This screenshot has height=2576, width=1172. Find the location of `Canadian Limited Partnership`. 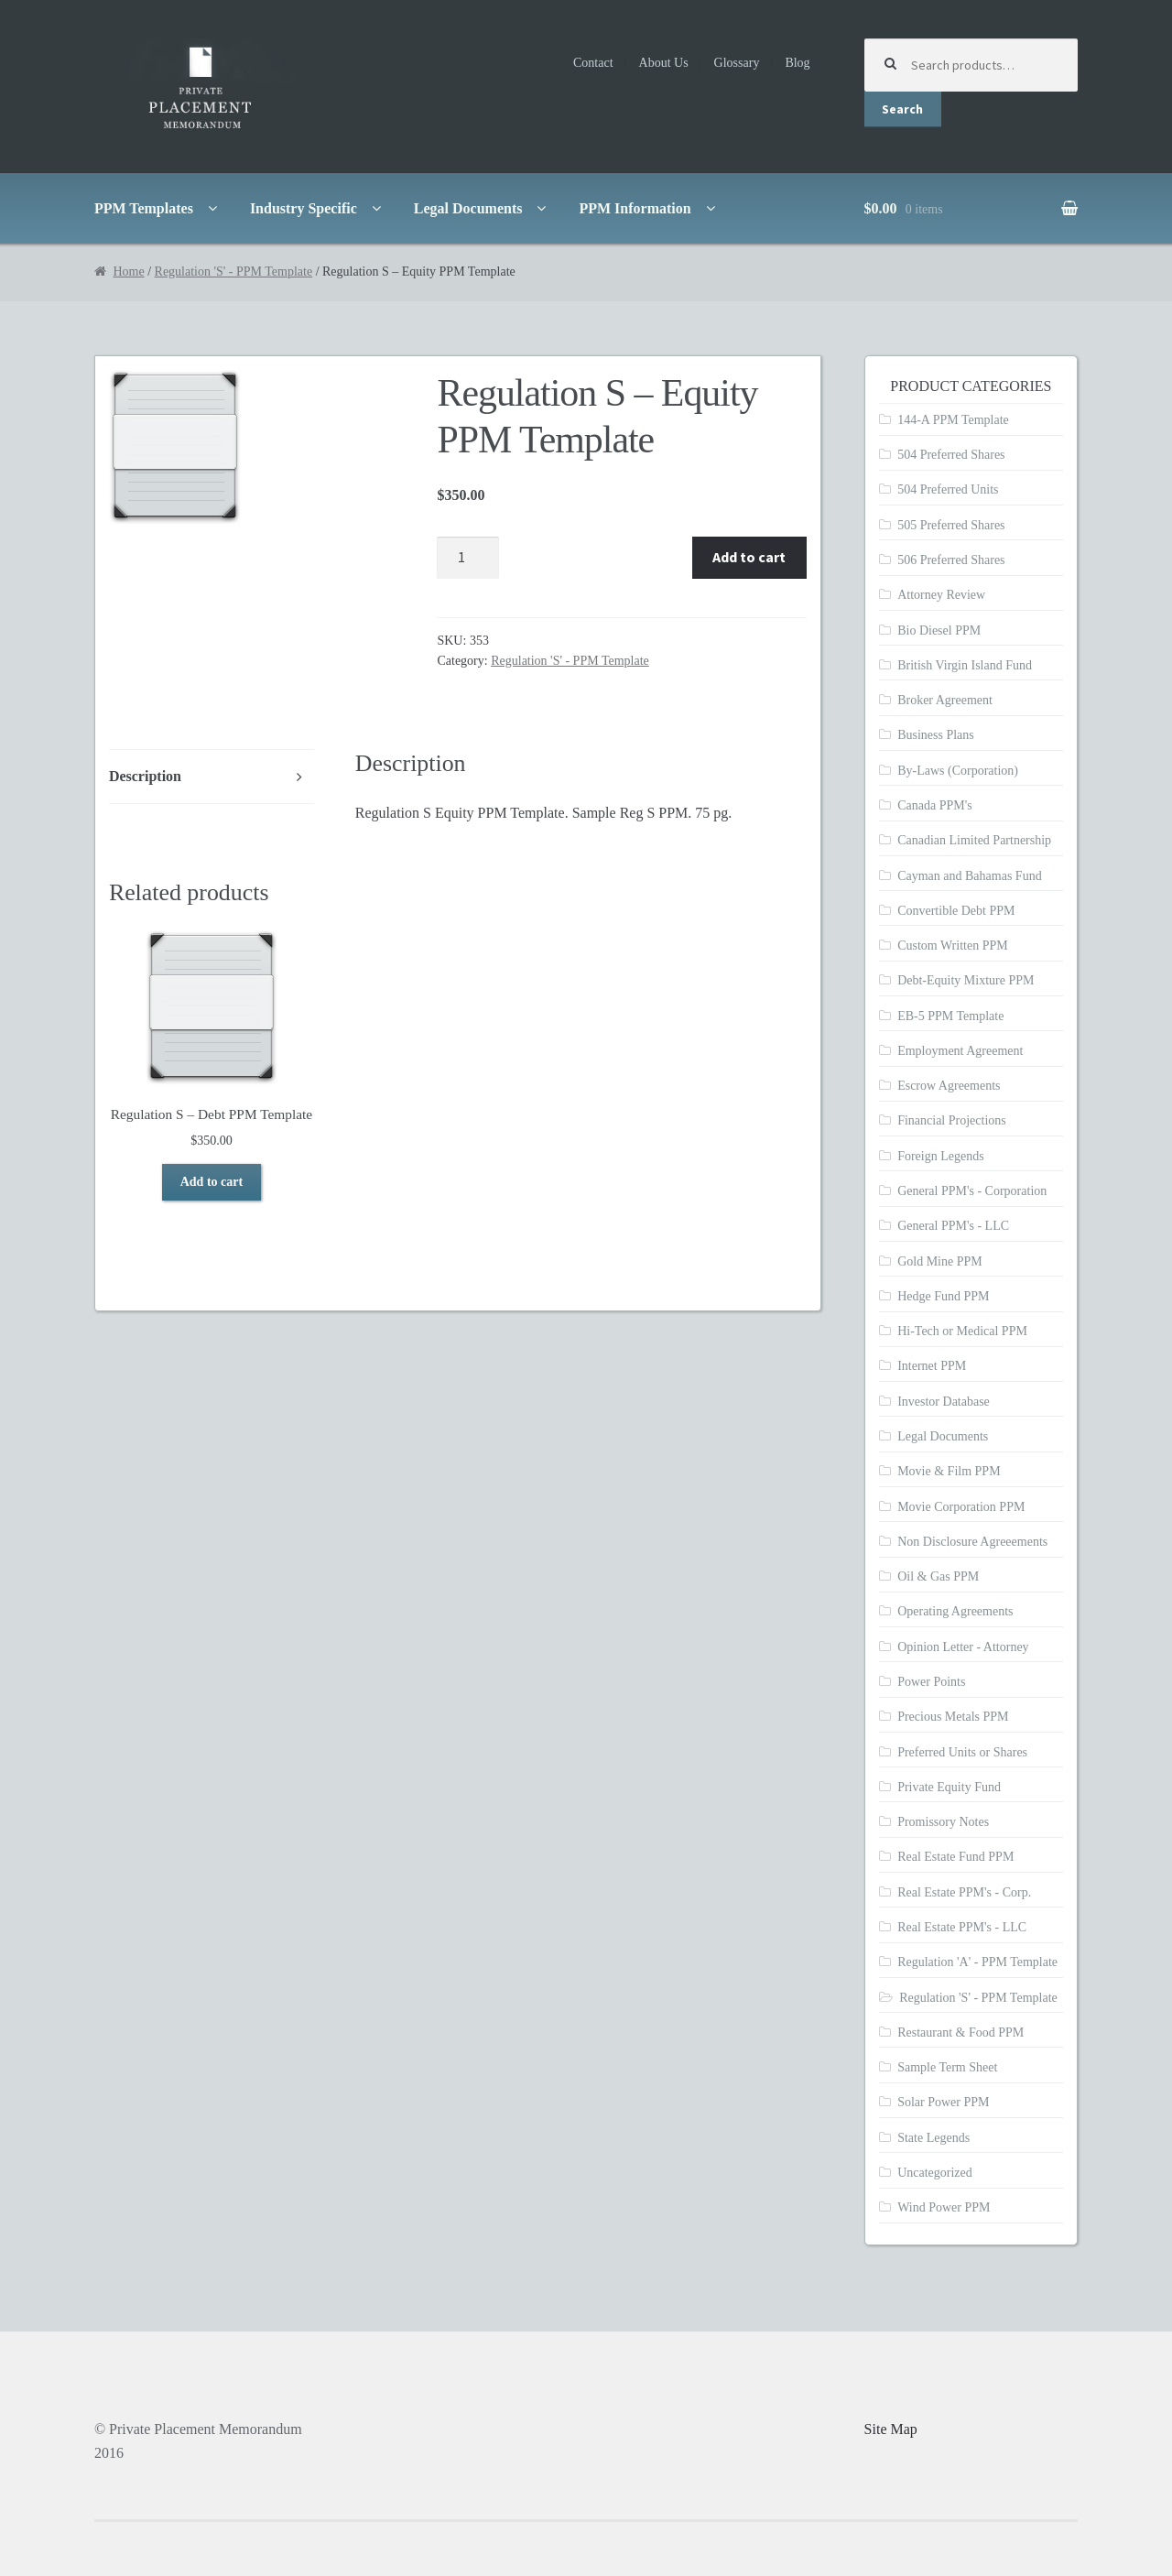

Canadian Limited Partnership is located at coordinates (974, 840).